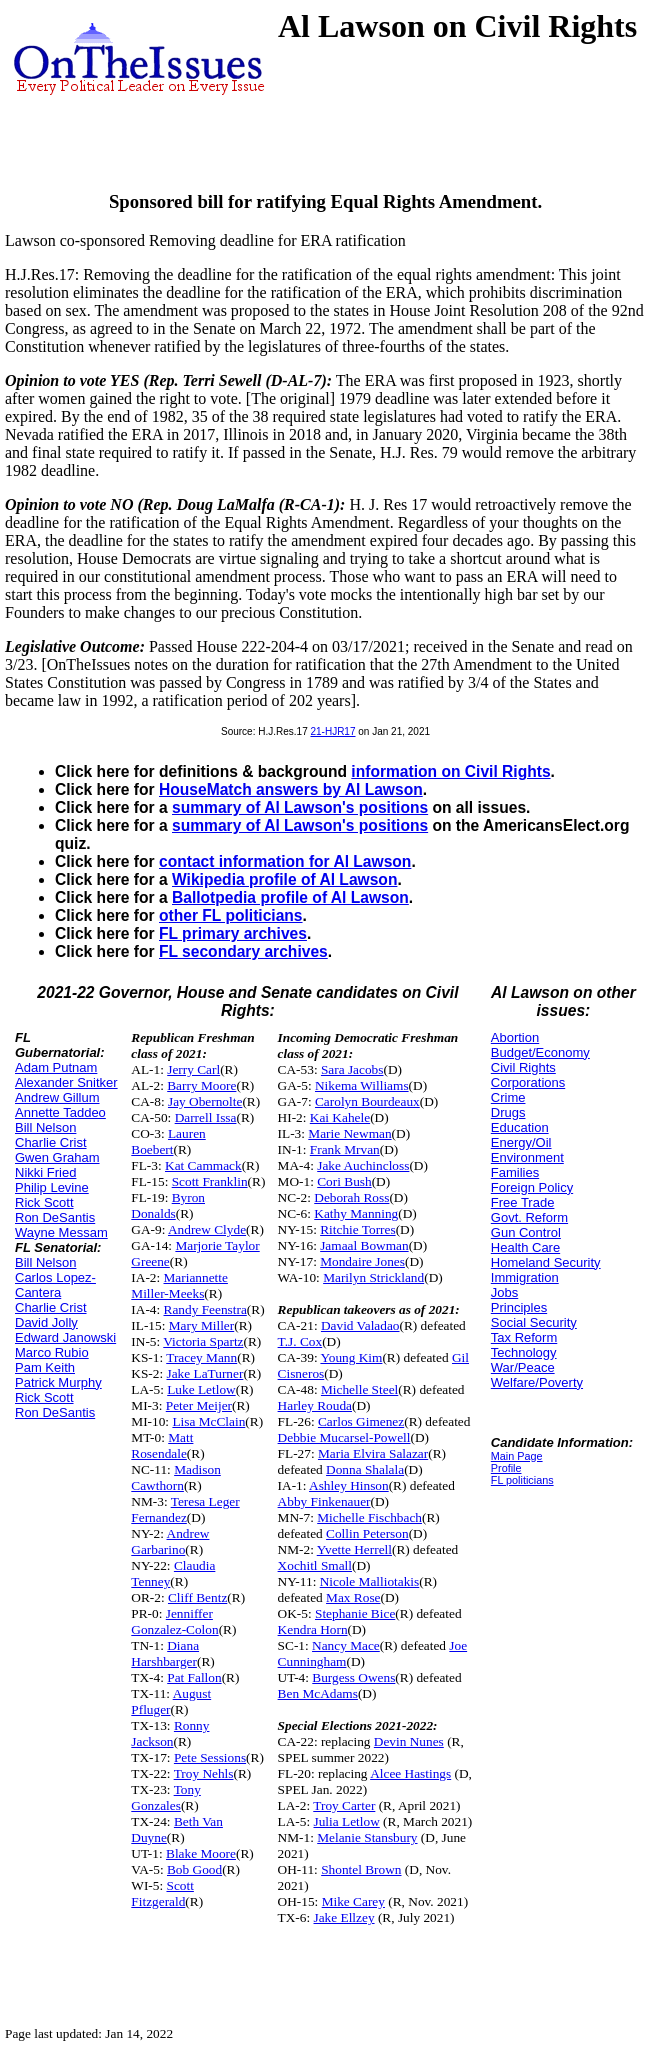 This screenshot has height=2047, width=651. I want to click on T.J. Cox, so click(300, 1341).